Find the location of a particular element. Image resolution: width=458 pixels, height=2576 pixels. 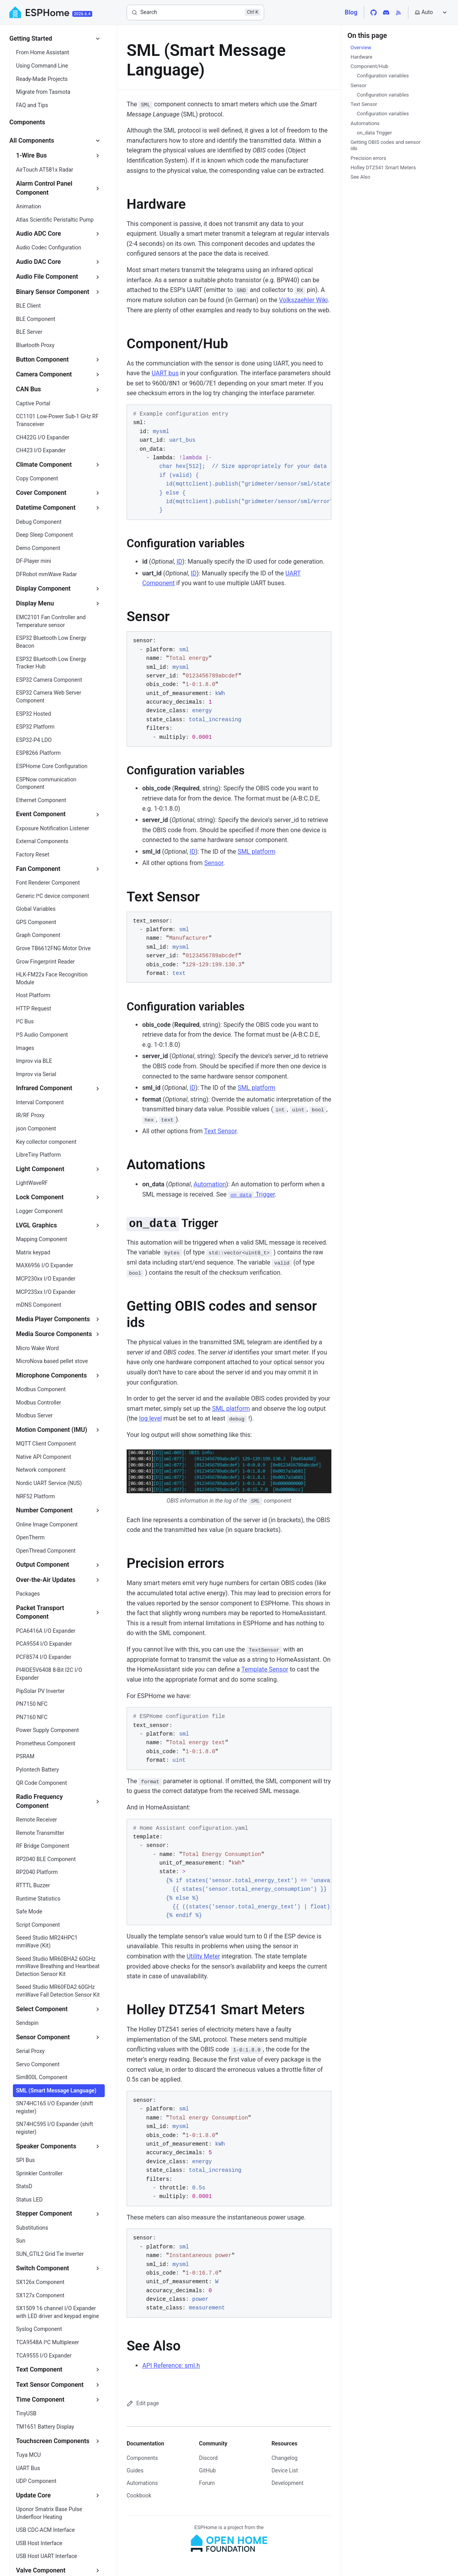

Text Sensor is located at coordinates (220, 1131).